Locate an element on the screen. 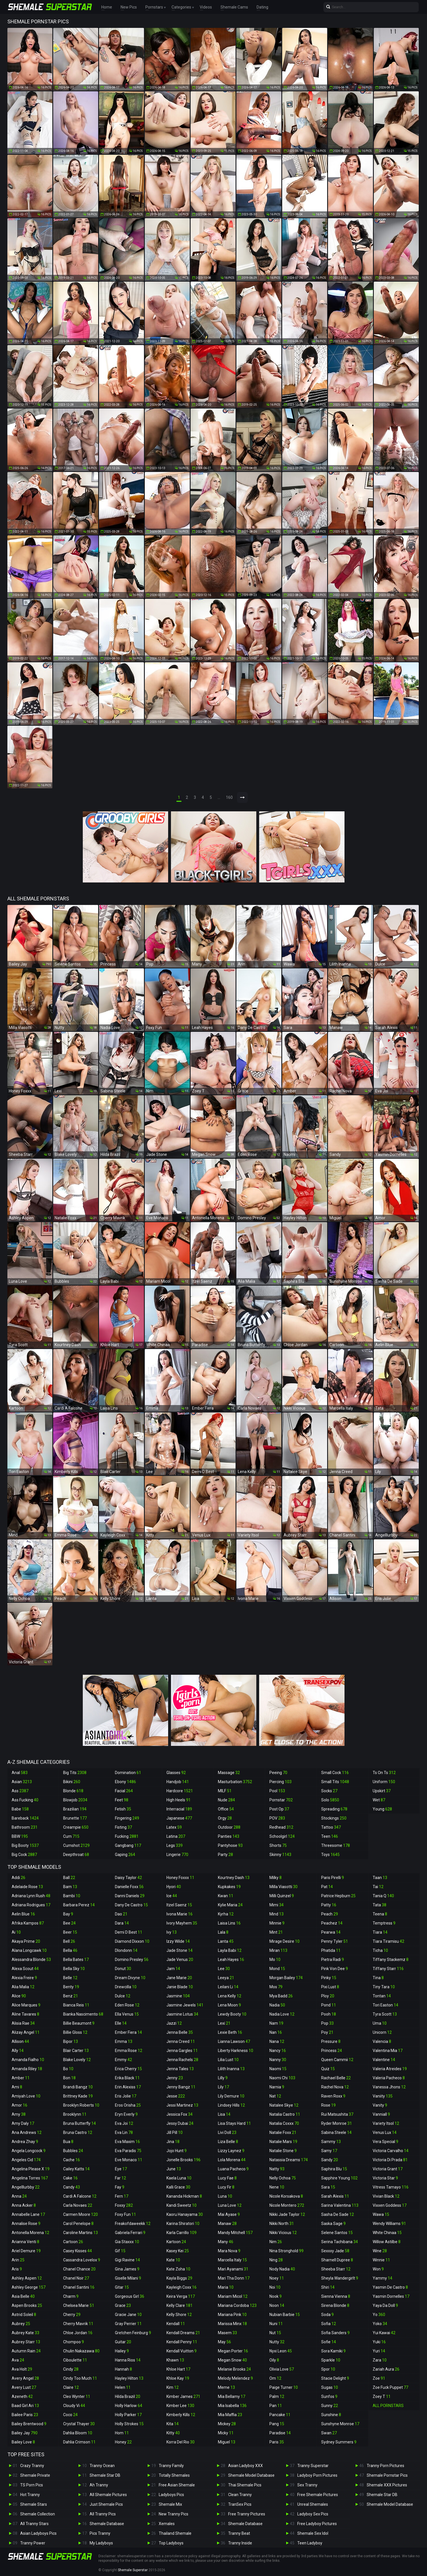 The image size is (427, 2576). Marcella Italy is located at coordinates (232, 2260).